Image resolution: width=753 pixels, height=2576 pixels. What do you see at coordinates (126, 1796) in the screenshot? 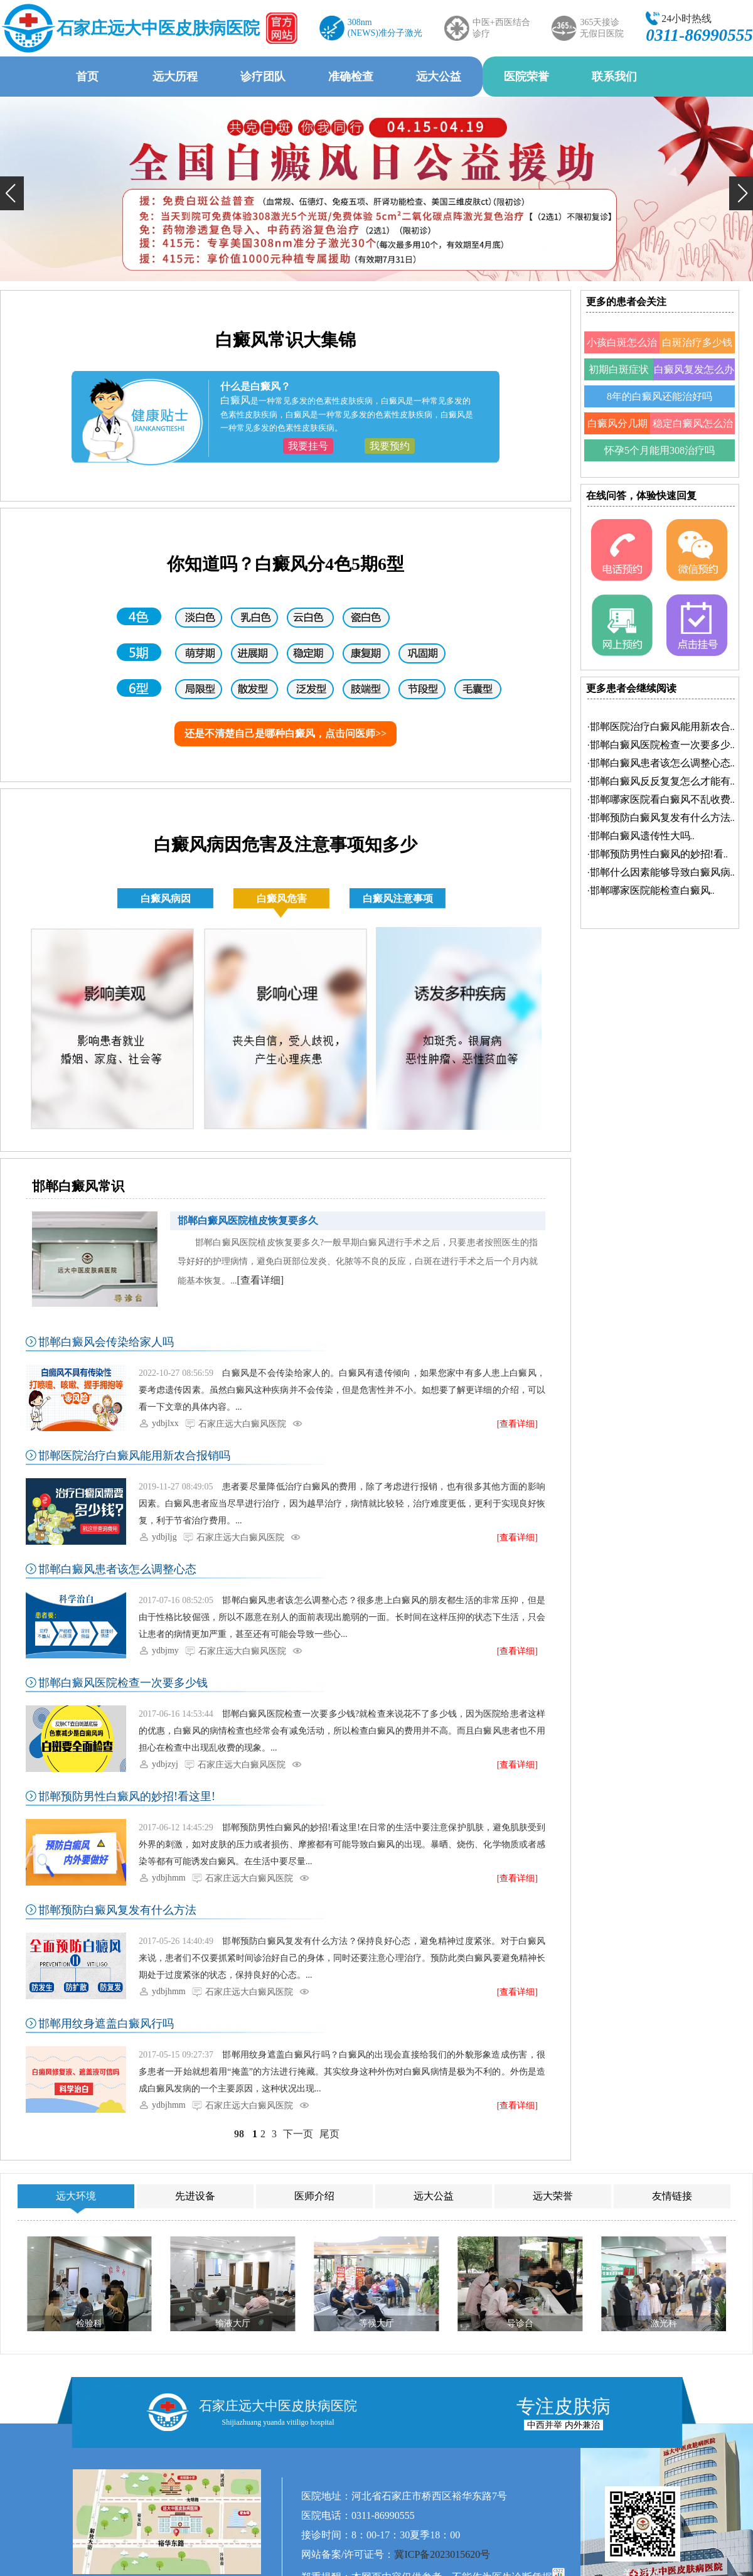
I see `邯郸预防男性白癜风的妙招!看这里!` at bounding box center [126, 1796].